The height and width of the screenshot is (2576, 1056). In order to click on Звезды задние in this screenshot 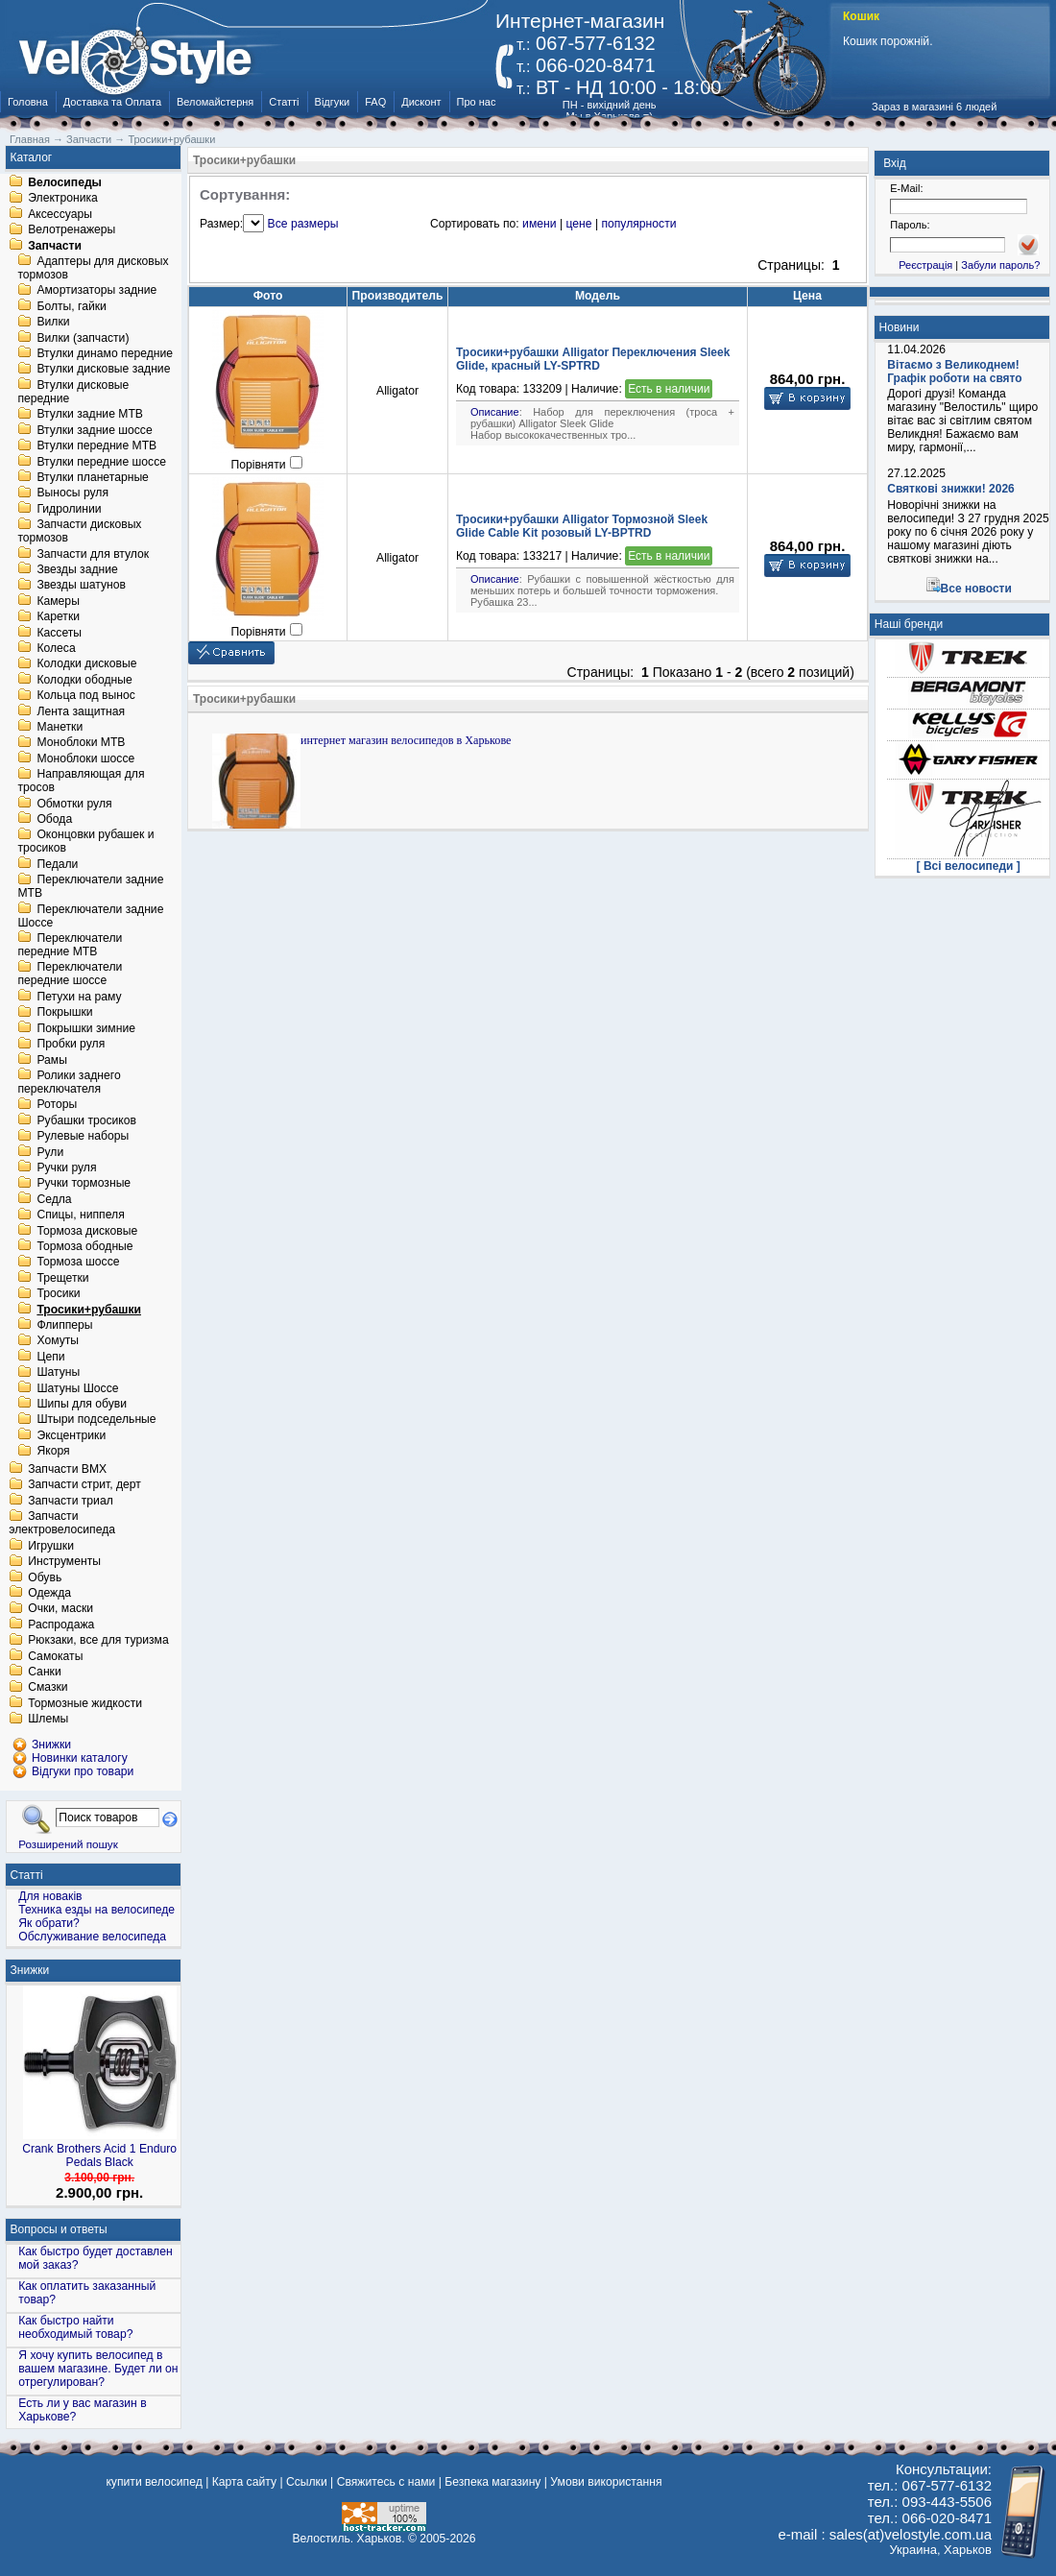, I will do `click(76, 569)`.